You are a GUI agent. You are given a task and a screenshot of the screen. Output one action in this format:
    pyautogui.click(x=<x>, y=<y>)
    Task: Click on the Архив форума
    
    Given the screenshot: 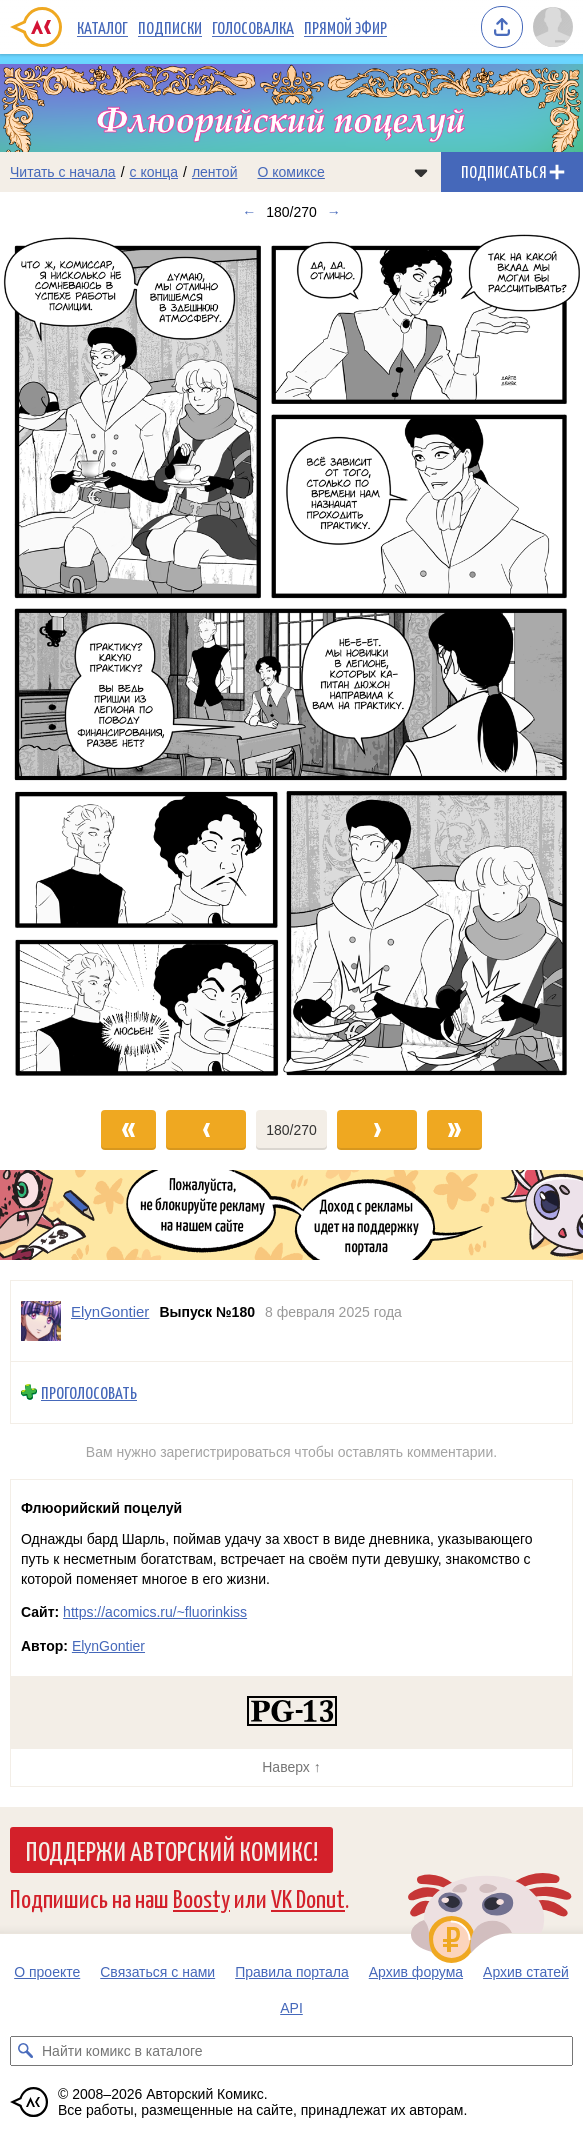 What is the action you would take?
    pyautogui.click(x=416, y=1972)
    